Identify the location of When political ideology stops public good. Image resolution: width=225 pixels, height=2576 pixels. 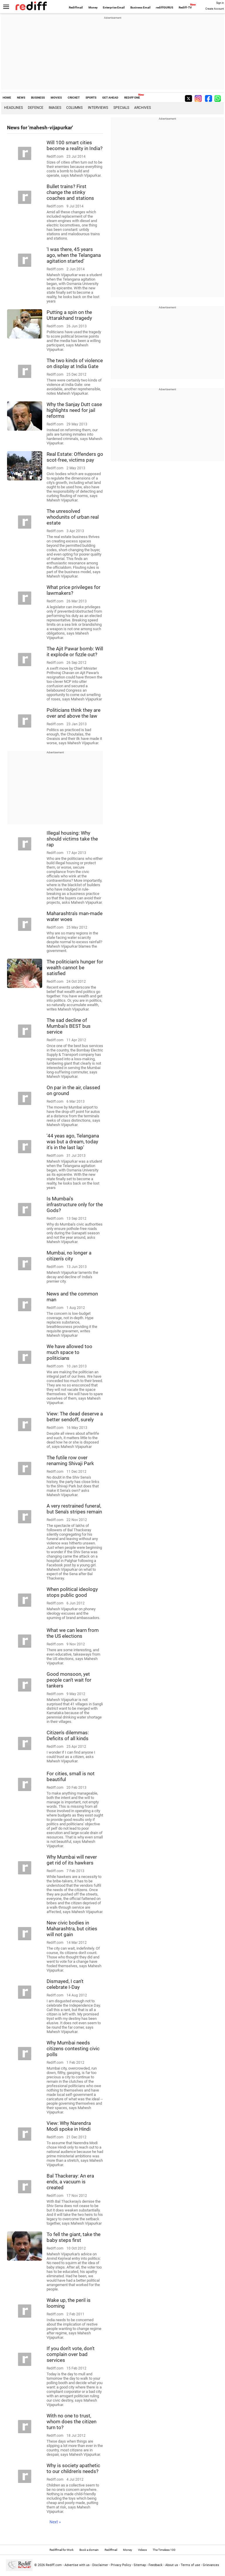
(72, 1592).